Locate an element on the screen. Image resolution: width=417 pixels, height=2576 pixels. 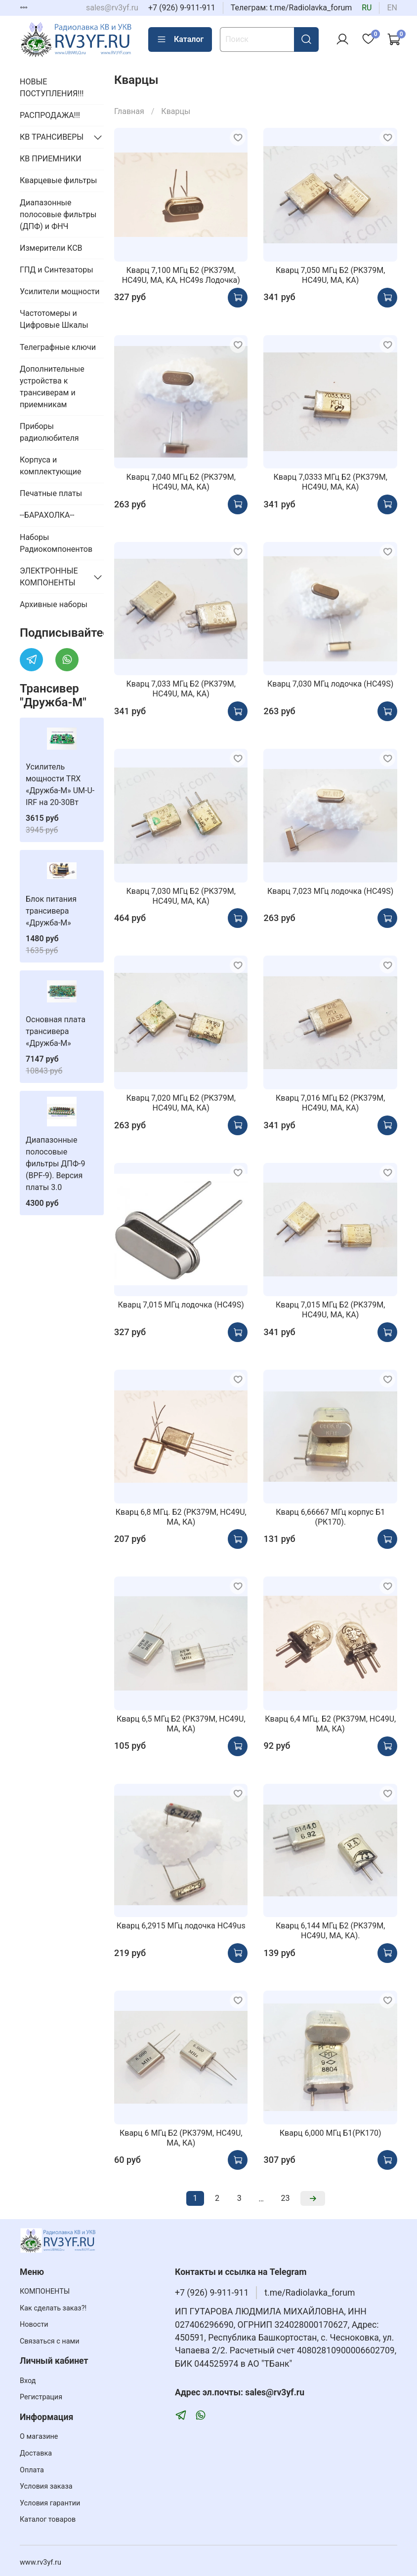
Кварц 7,030 МГц лодочка (HC49S) is located at coordinates (330, 684).